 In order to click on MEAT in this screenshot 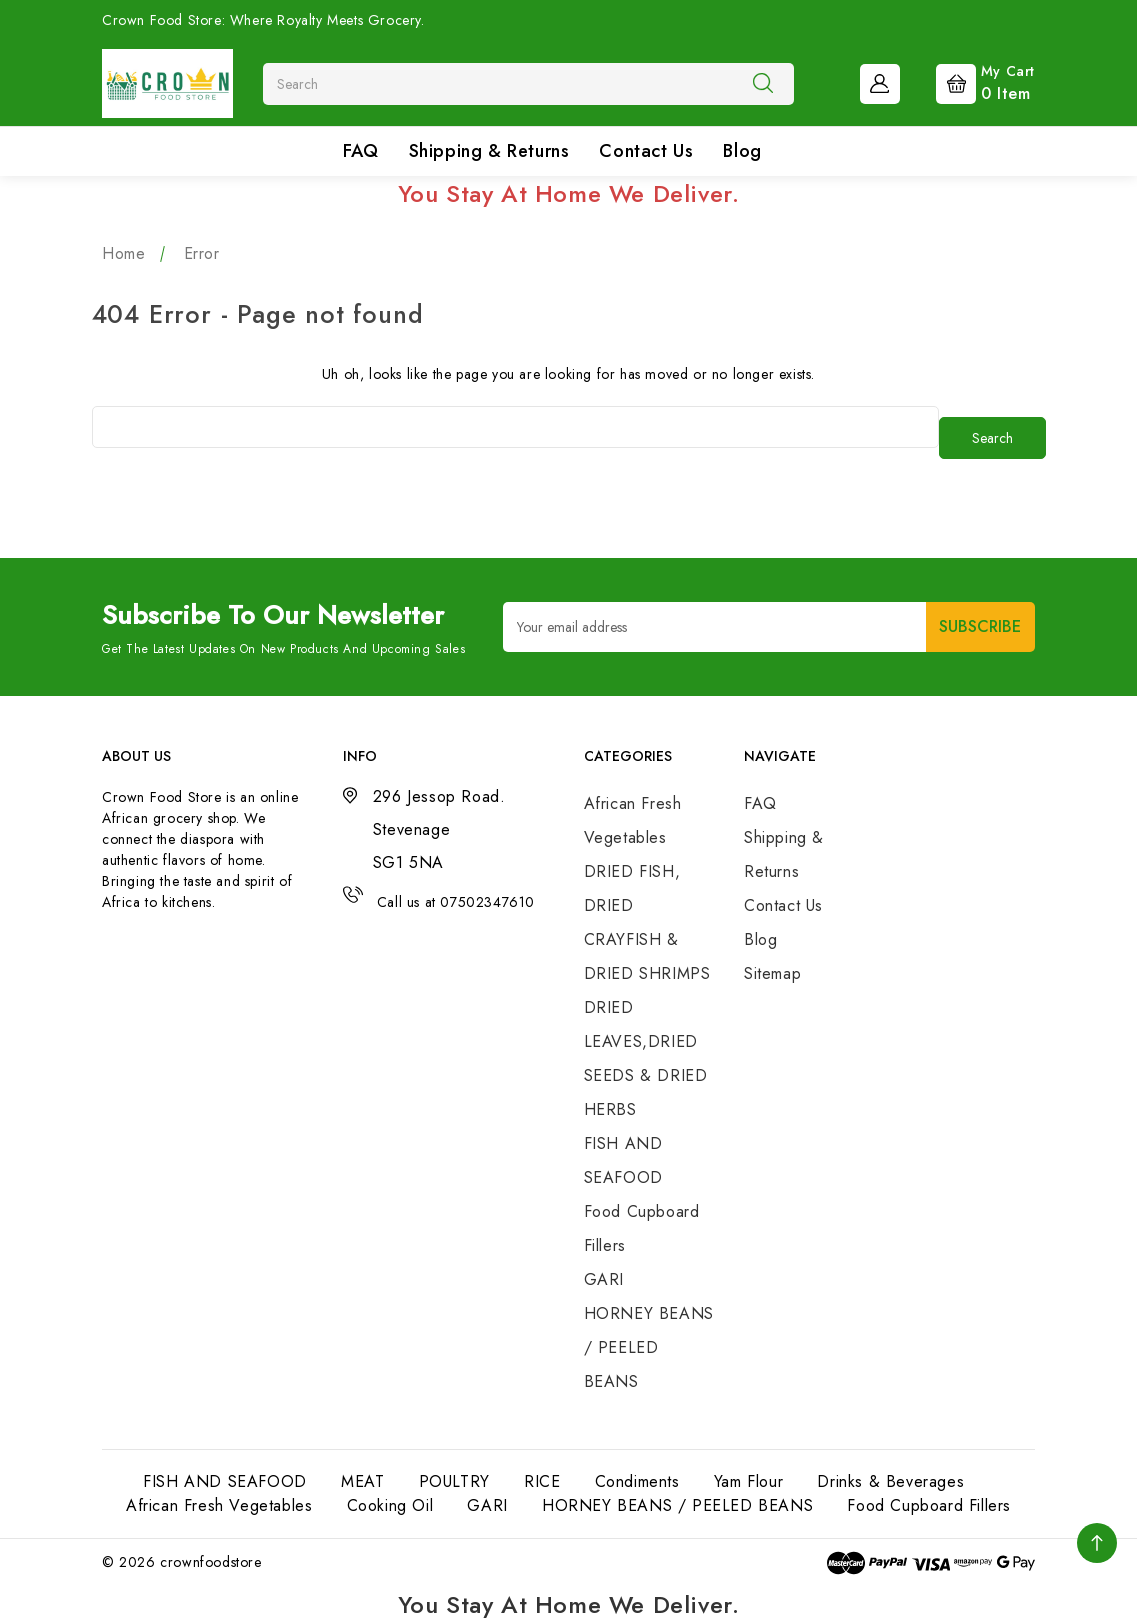, I will do `click(362, 1481)`.